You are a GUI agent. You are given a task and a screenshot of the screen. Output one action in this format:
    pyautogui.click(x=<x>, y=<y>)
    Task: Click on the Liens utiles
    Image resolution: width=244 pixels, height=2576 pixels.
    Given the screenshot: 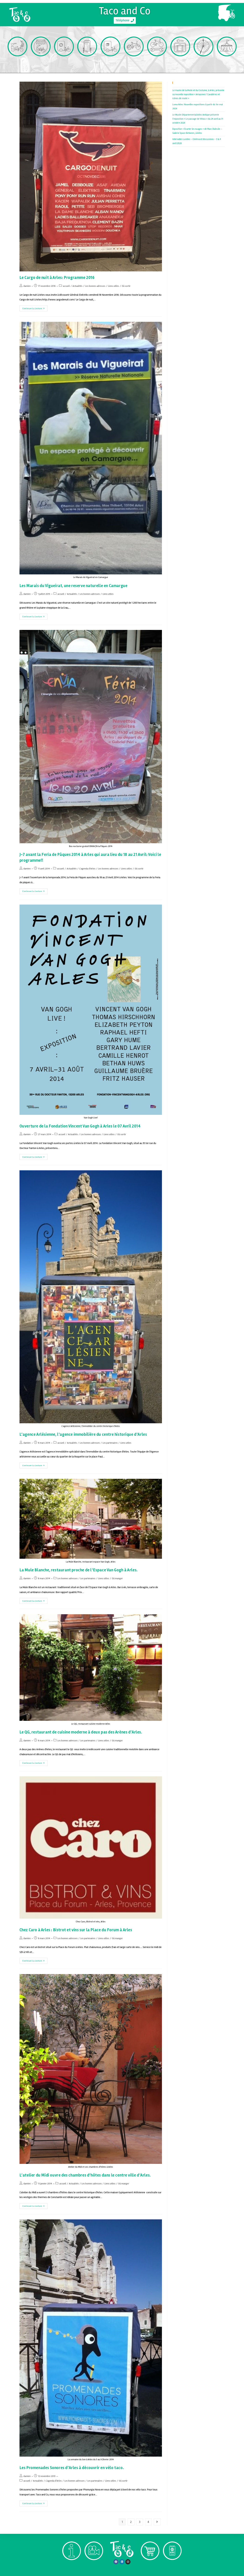 What is the action you would take?
    pyautogui.click(x=113, y=286)
    